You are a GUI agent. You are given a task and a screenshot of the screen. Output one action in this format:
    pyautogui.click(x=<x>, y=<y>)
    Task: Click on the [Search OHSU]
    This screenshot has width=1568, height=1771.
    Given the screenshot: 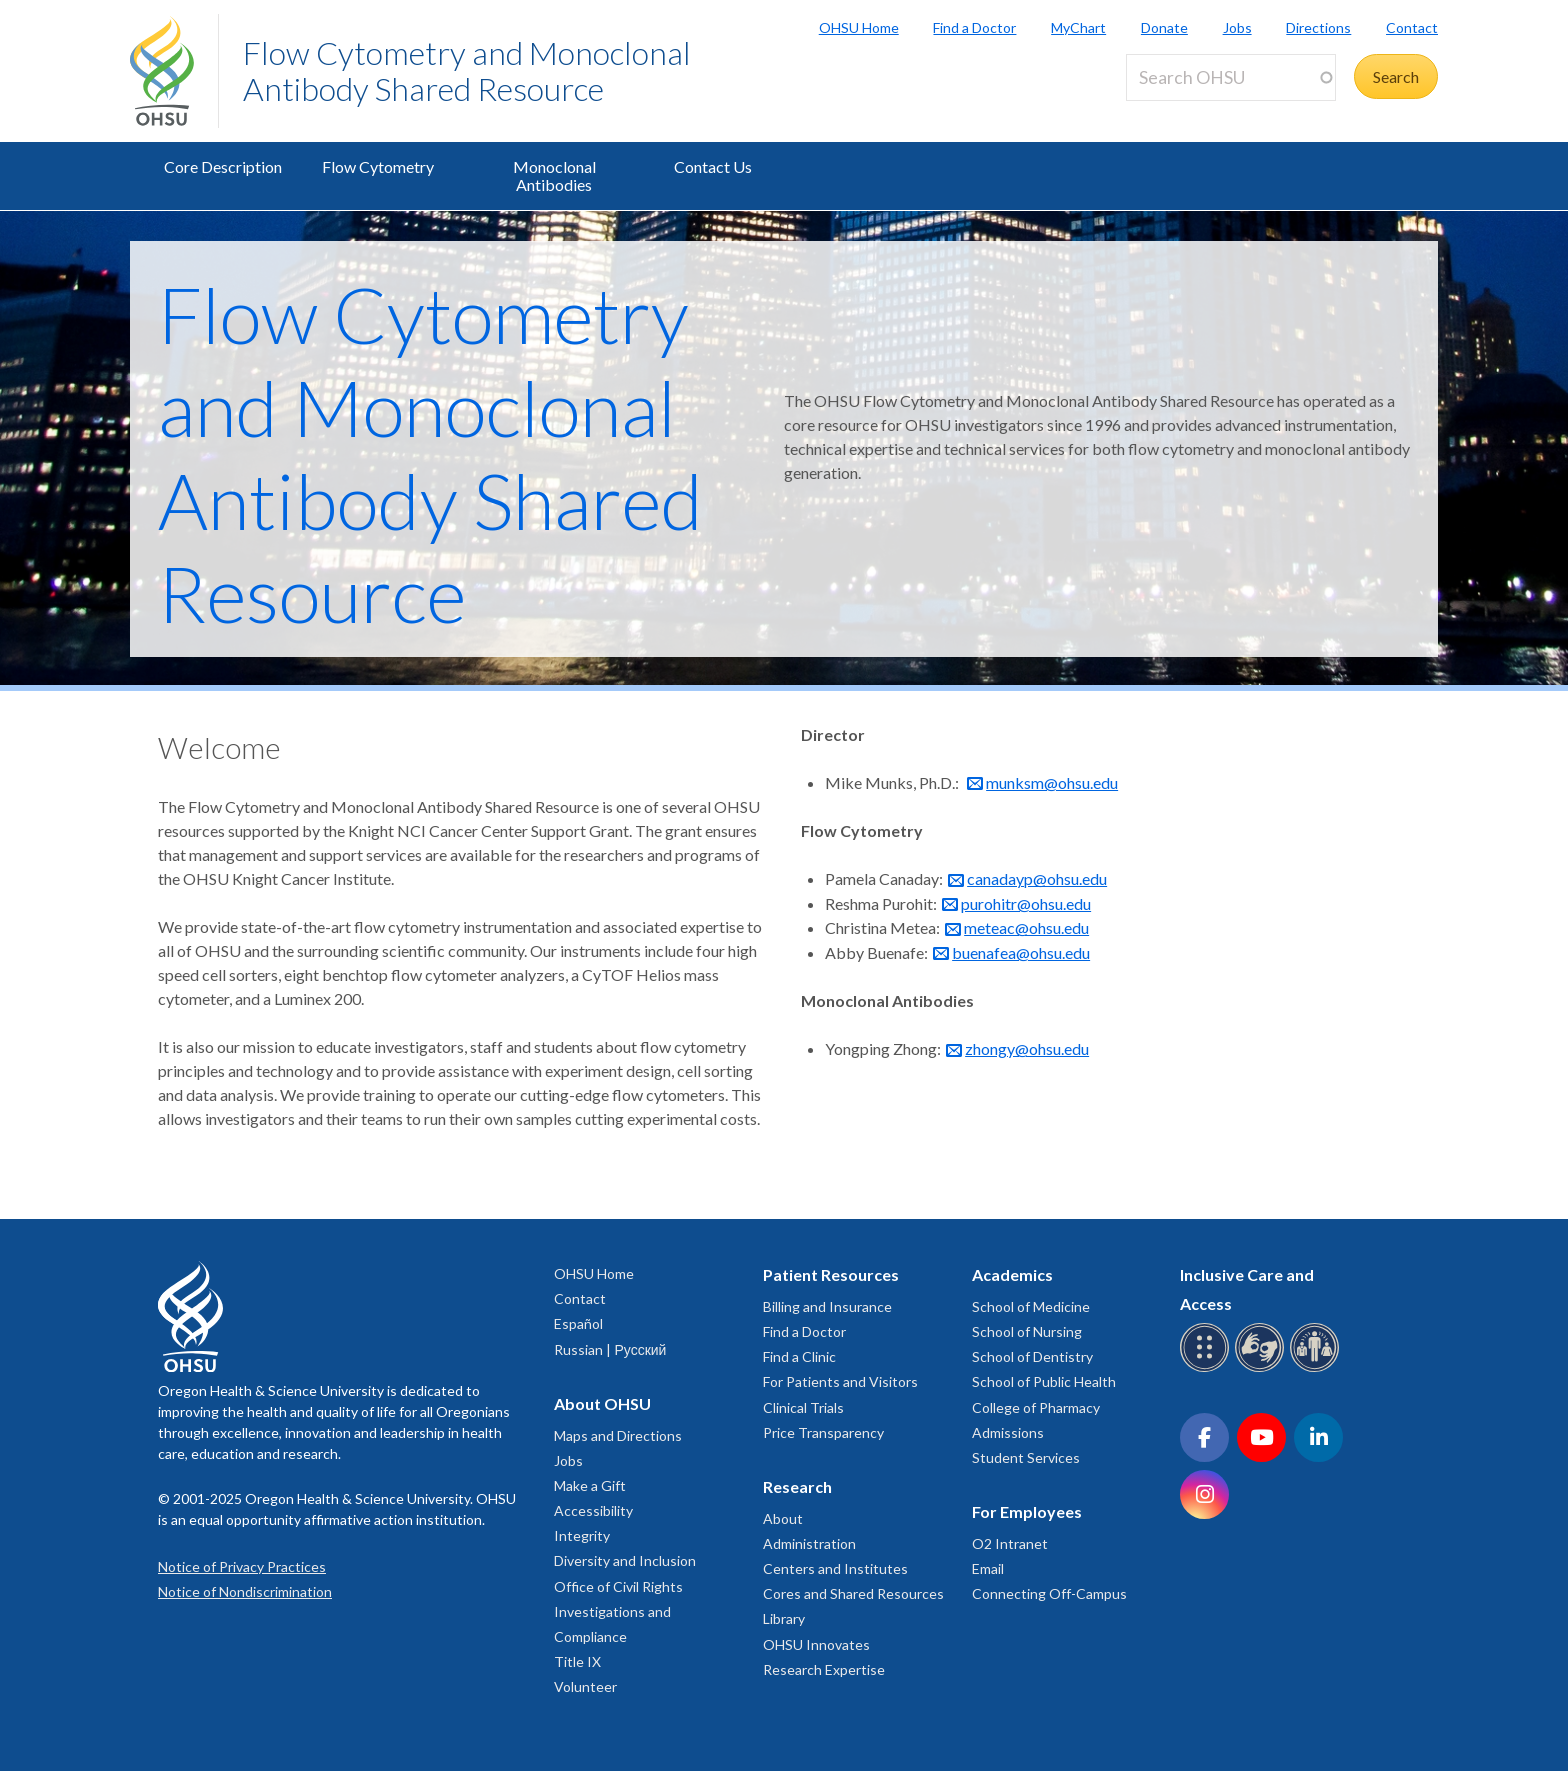 What is the action you would take?
    pyautogui.click(x=1231, y=77)
    